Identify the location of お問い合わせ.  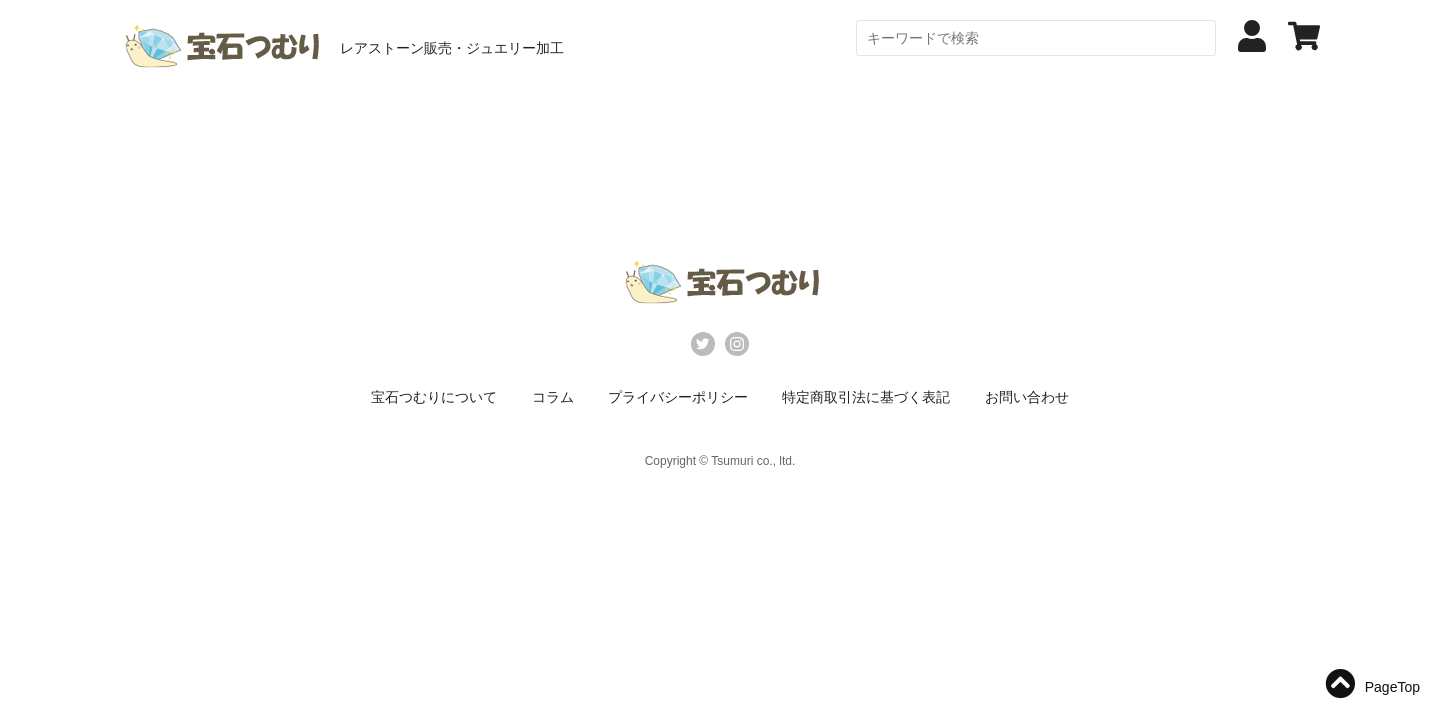
(1027, 397).